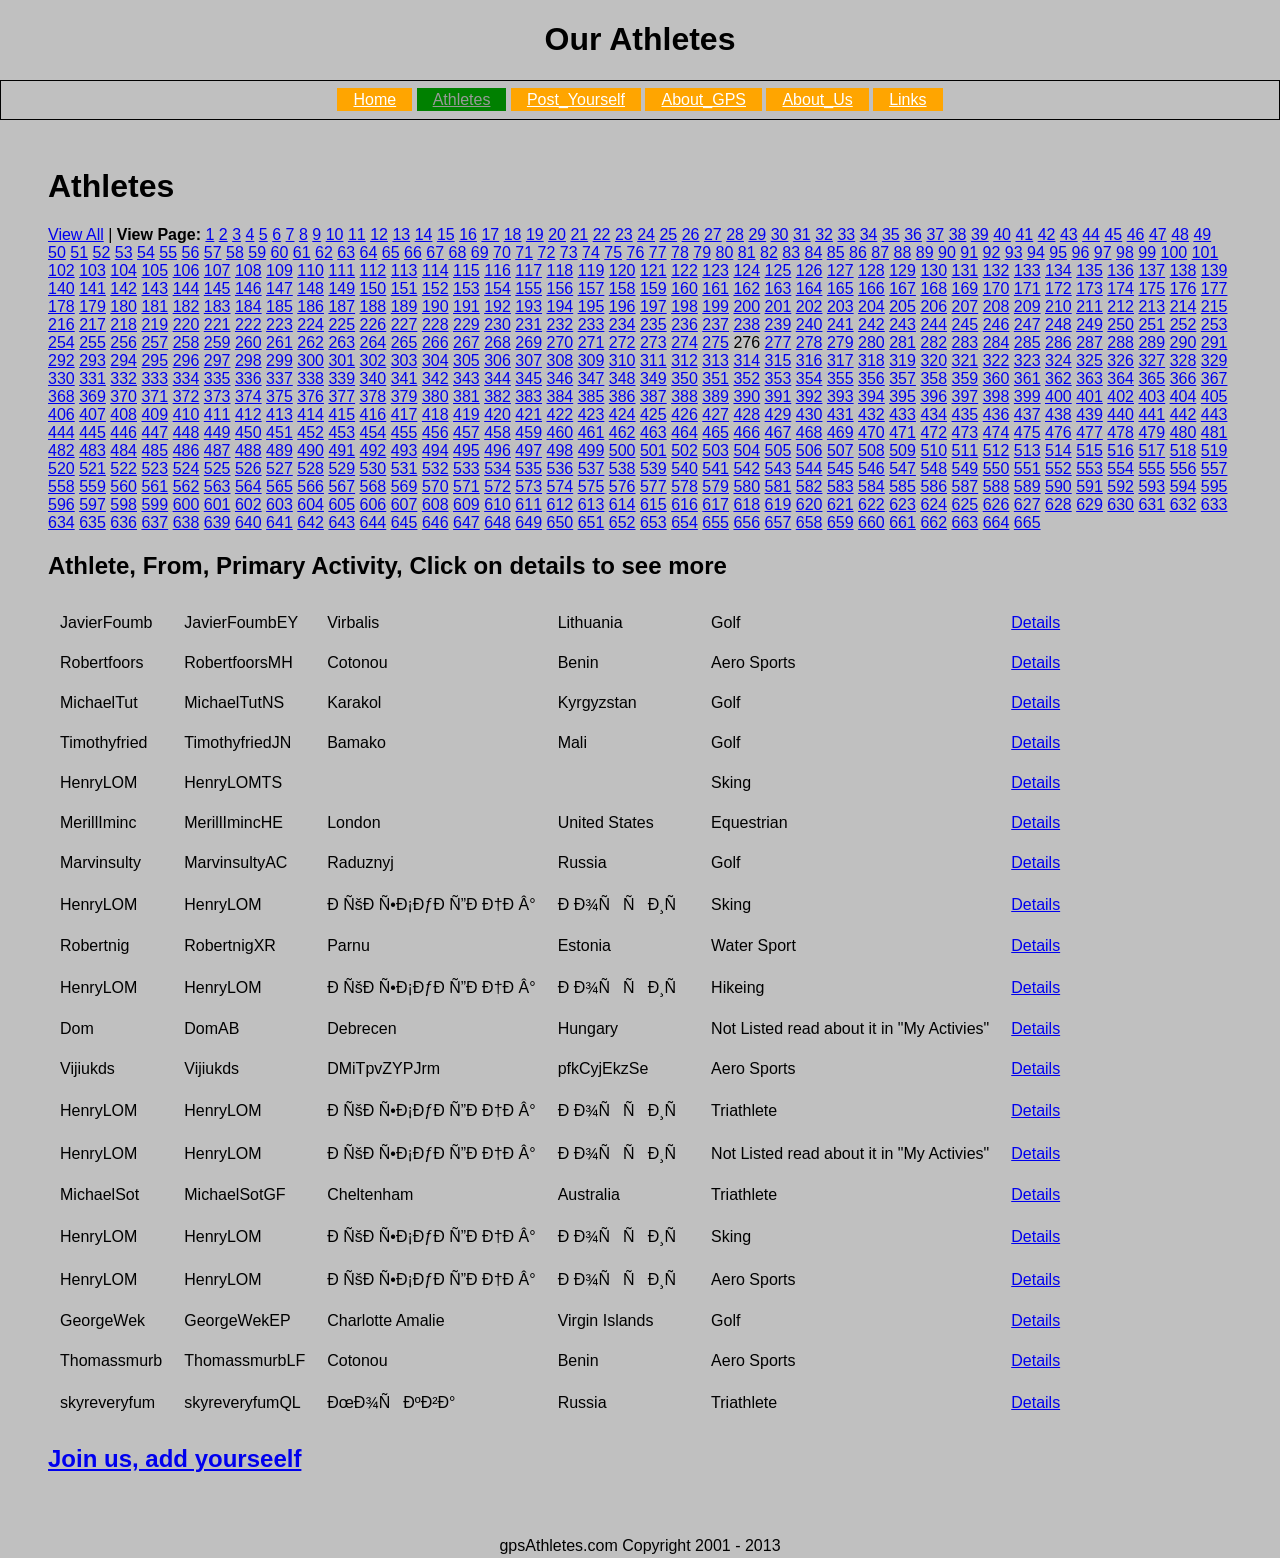 This screenshot has height=1558, width=1280. I want to click on 632, so click(1183, 504).